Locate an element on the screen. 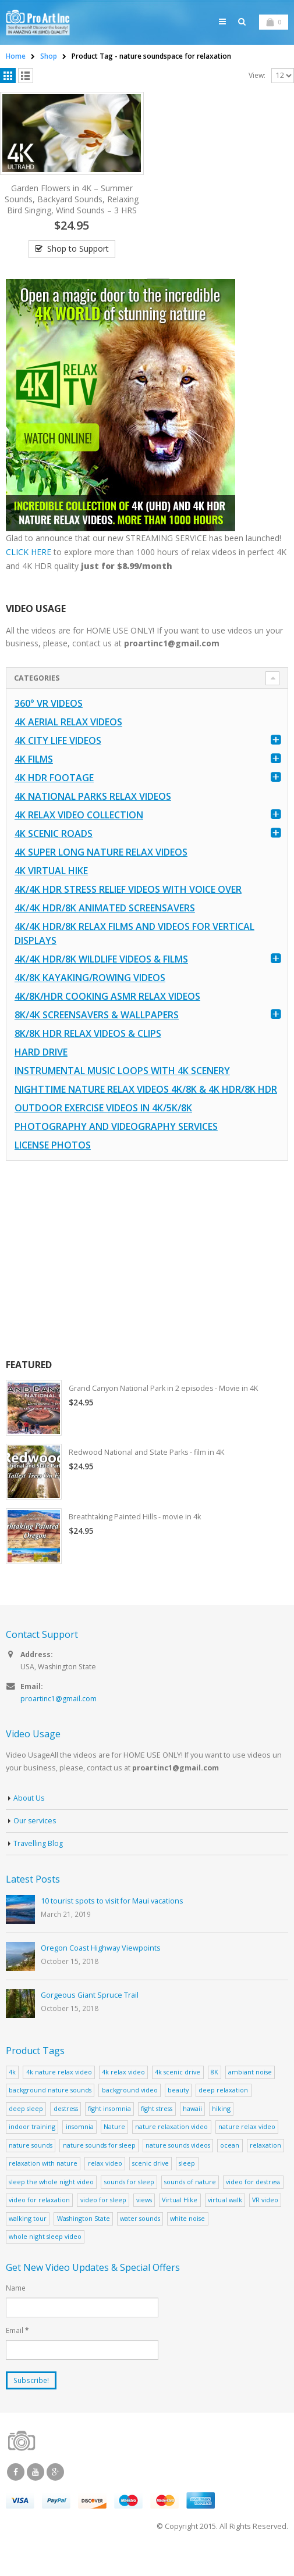  4K National Parks Relax Videos is located at coordinates (93, 818).